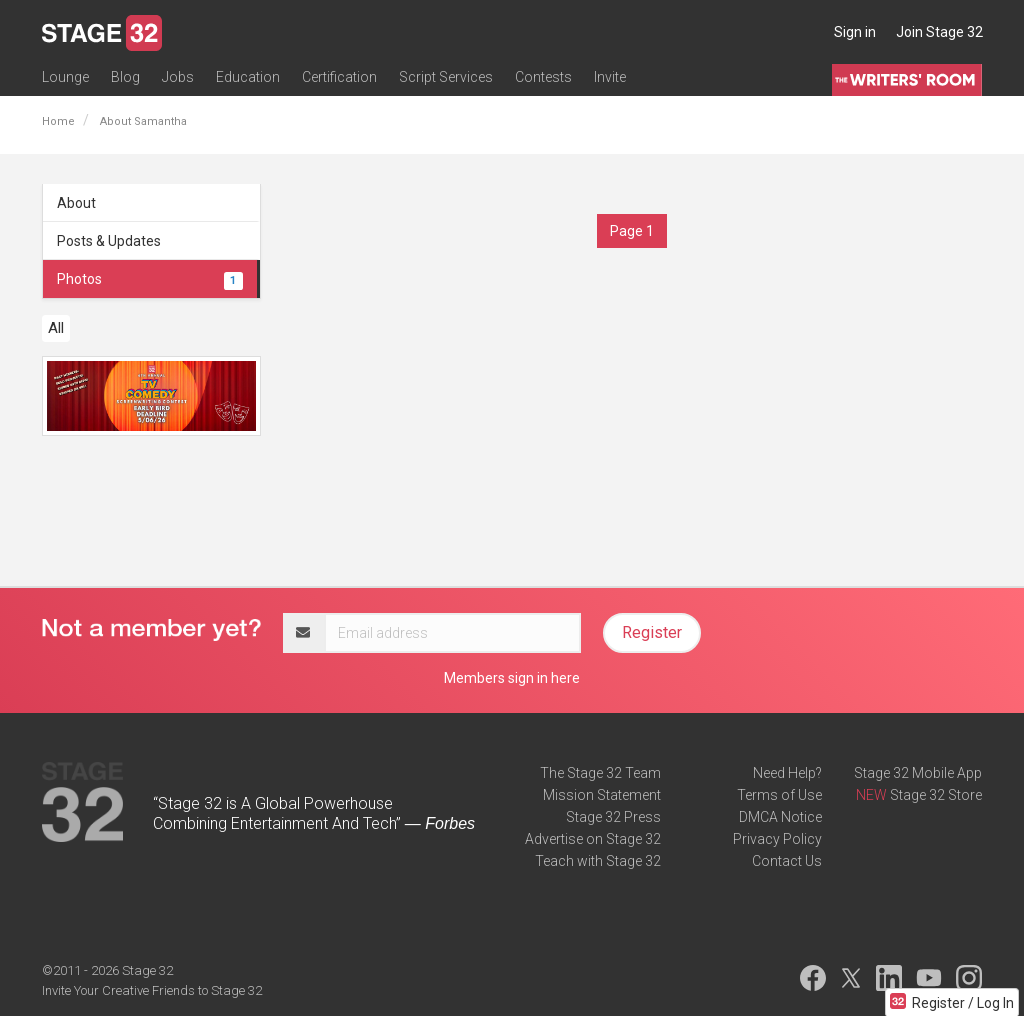 This screenshot has width=1024, height=1016. What do you see at coordinates (65, 77) in the screenshot?
I see `Lounge` at bounding box center [65, 77].